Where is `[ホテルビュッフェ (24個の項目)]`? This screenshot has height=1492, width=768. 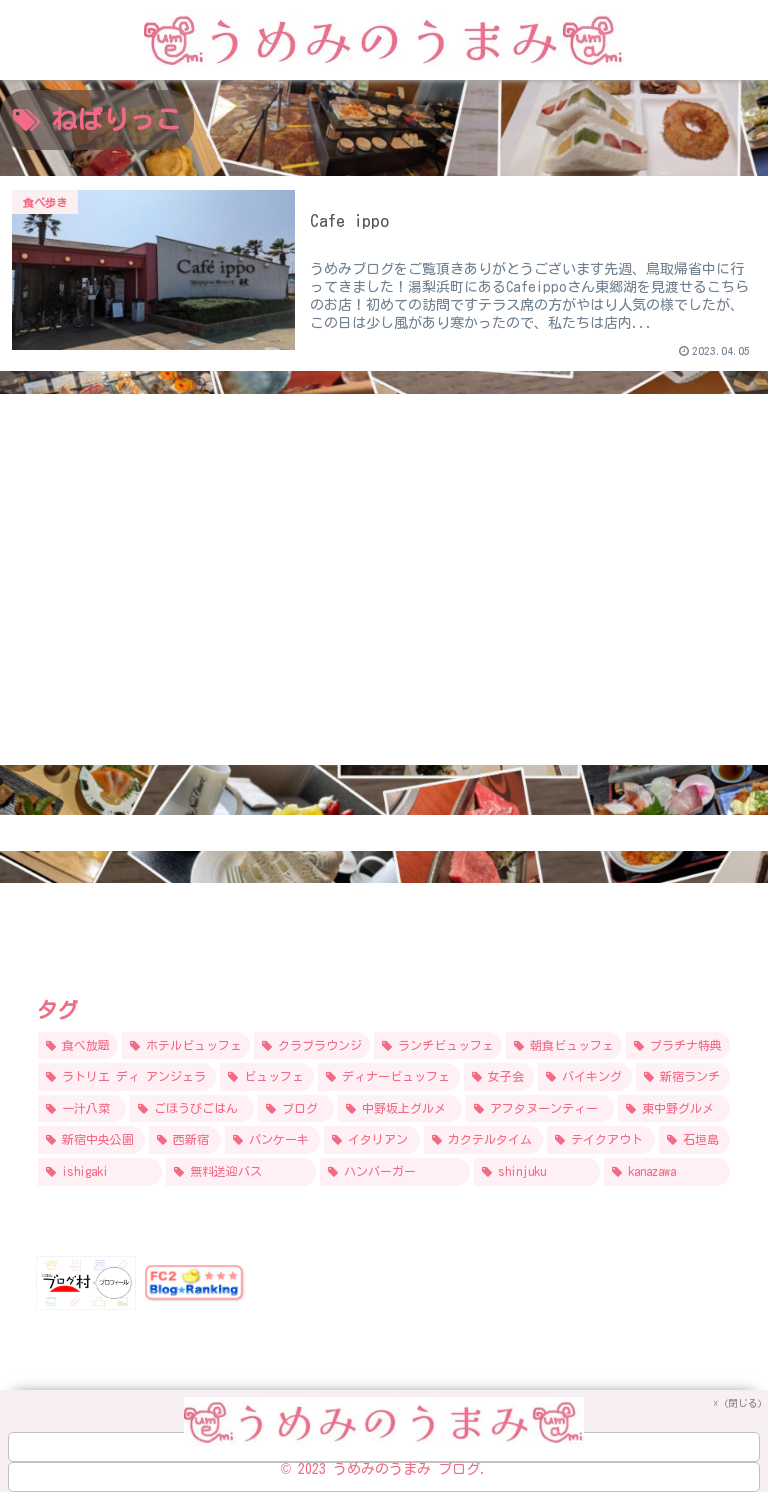
[ホテルビュッフェ (24個の項目)] is located at coordinates (186, 1046).